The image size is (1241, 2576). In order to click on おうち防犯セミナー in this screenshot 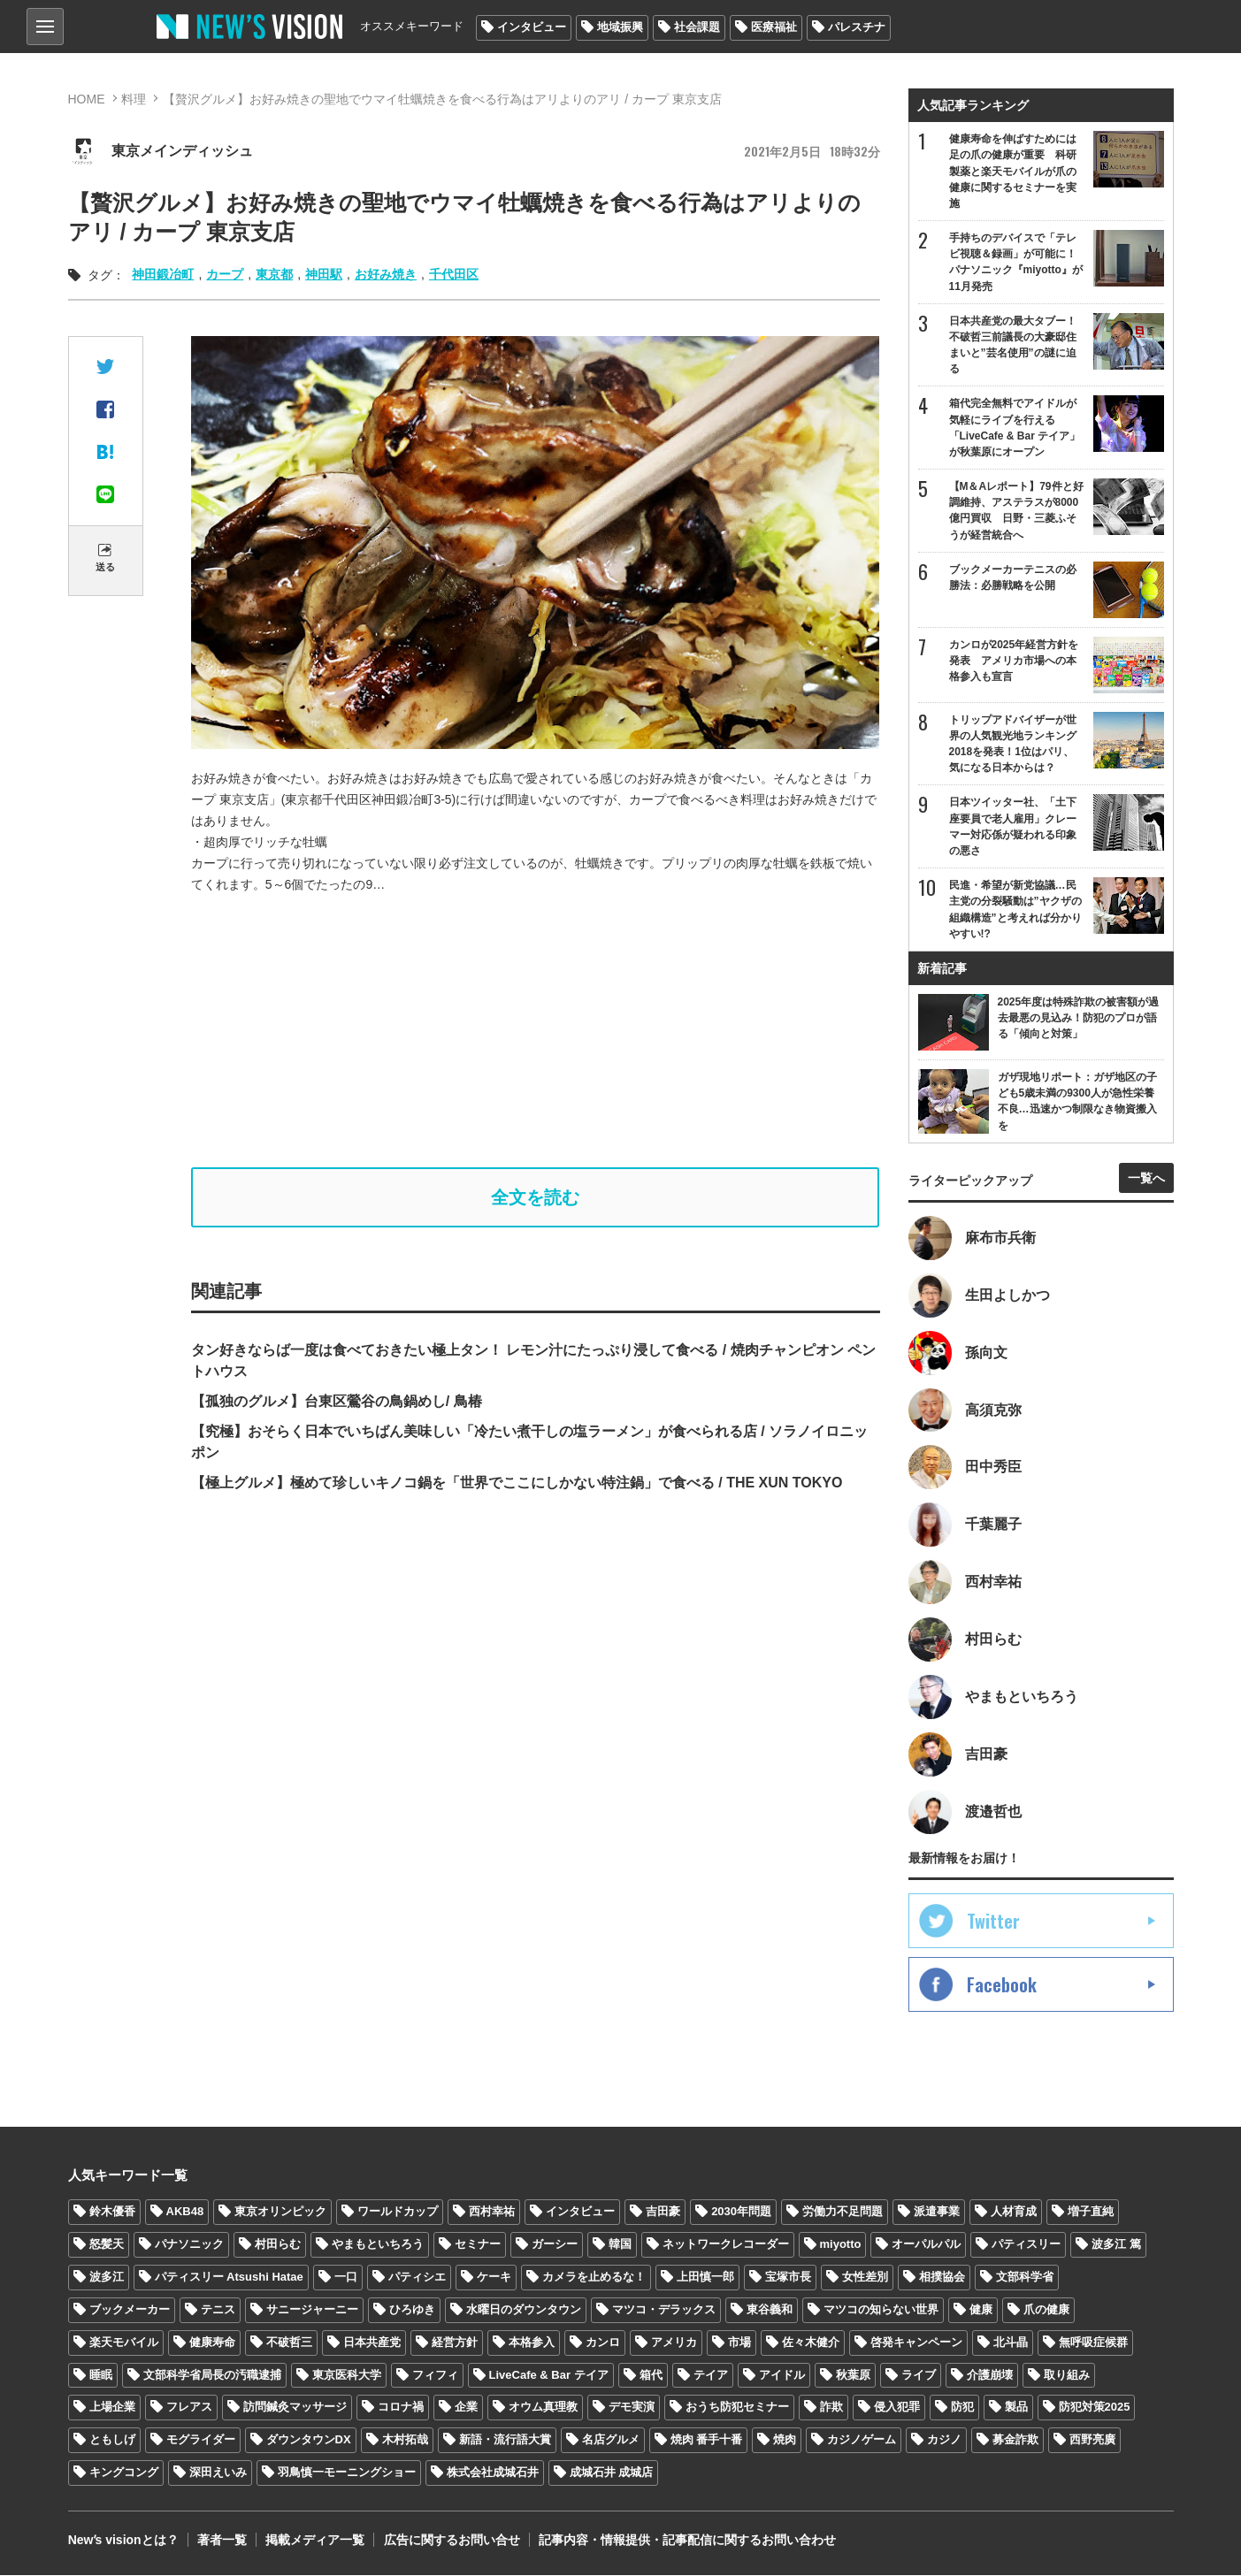, I will do `click(737, 2408)`.